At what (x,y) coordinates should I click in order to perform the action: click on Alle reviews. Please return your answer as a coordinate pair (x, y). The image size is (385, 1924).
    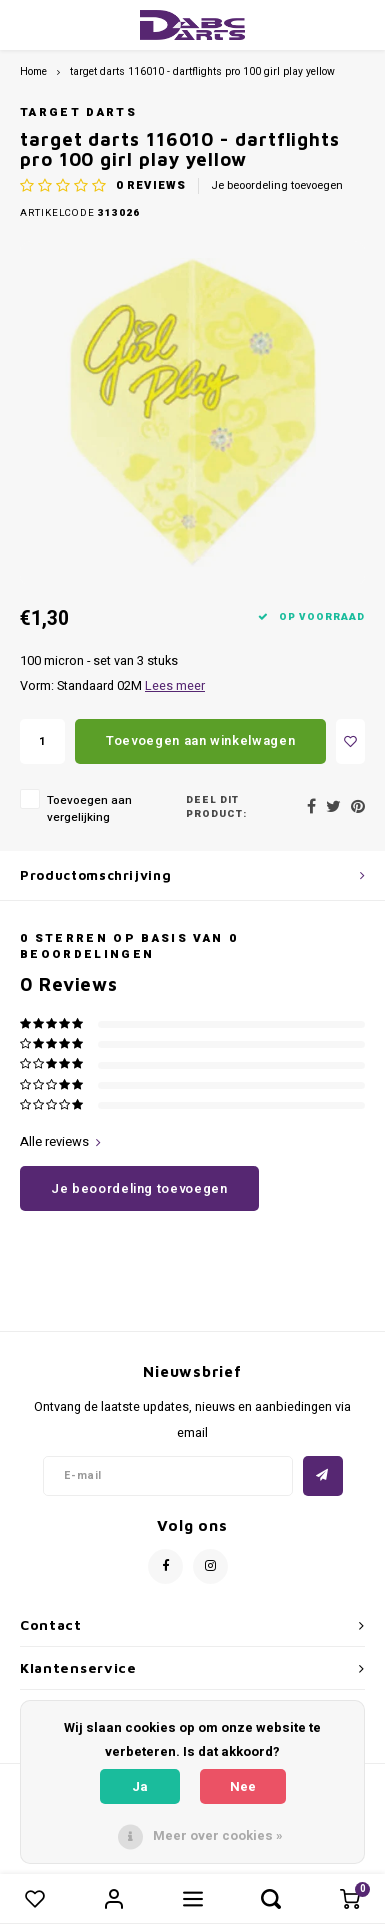
    Looking at the image, I should click on (60, 1142).